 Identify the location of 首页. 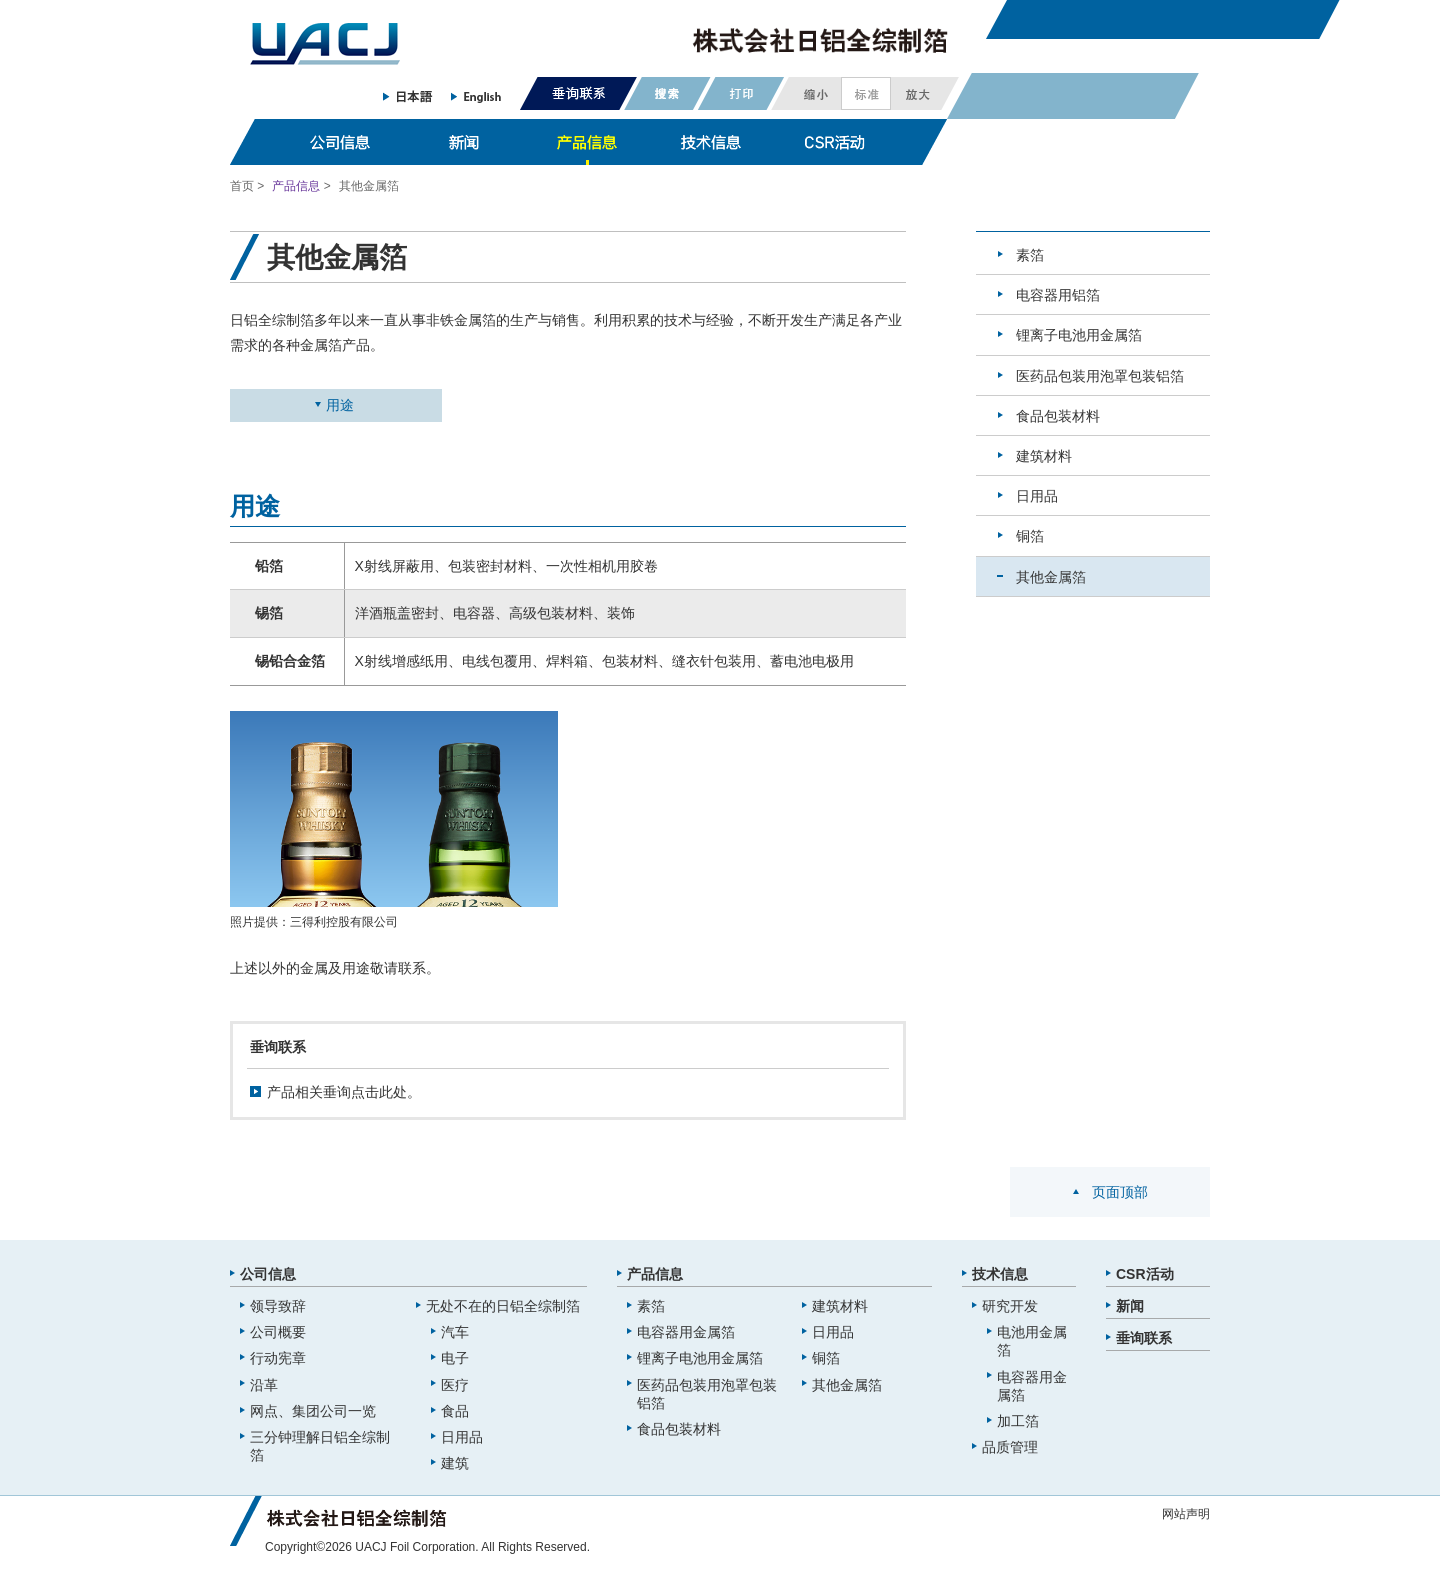
(242, 186).